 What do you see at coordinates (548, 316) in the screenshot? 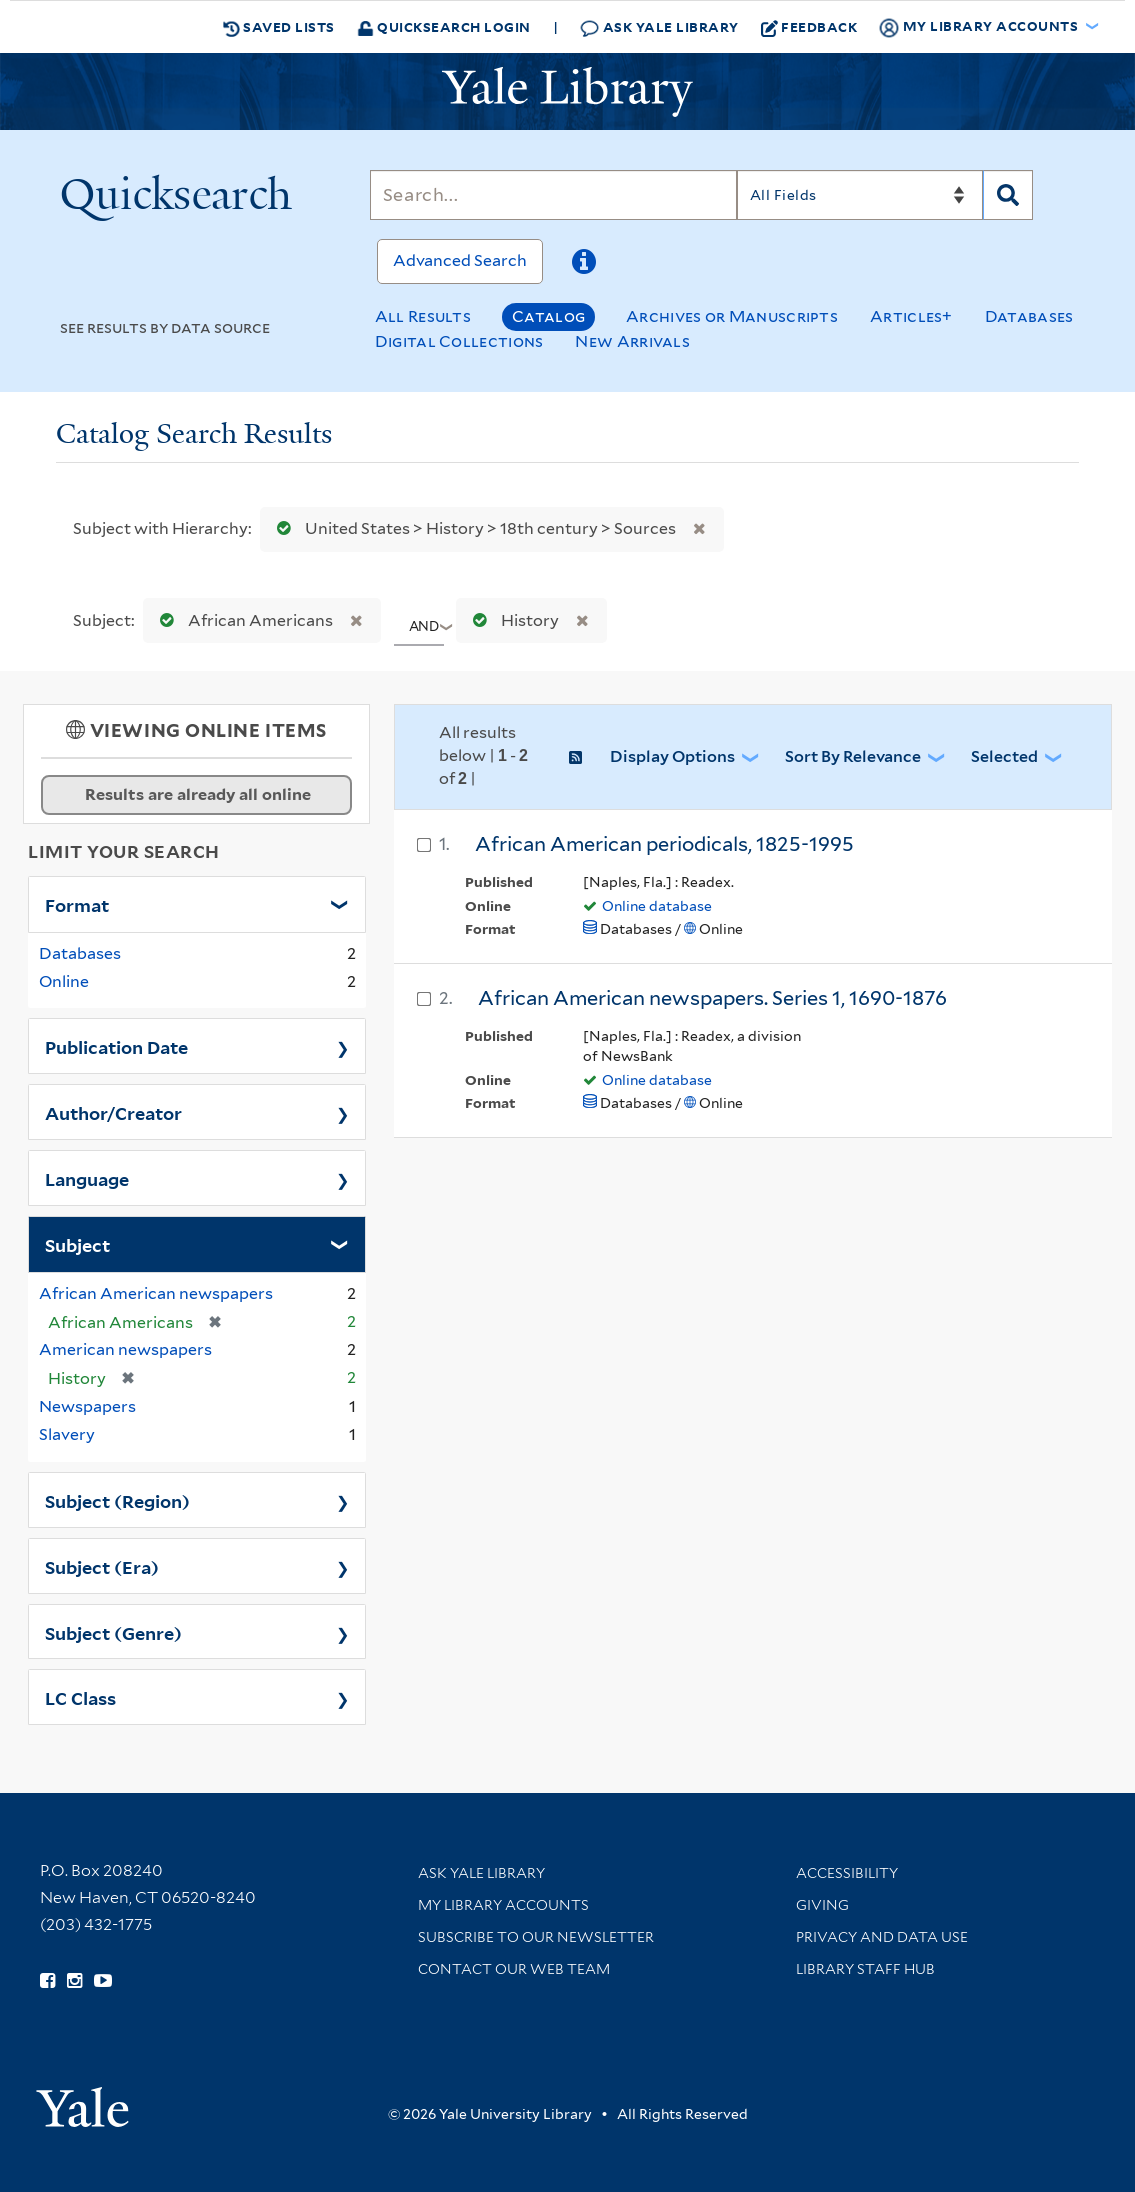
I see `Catalog` at bounding box center [548, 316].